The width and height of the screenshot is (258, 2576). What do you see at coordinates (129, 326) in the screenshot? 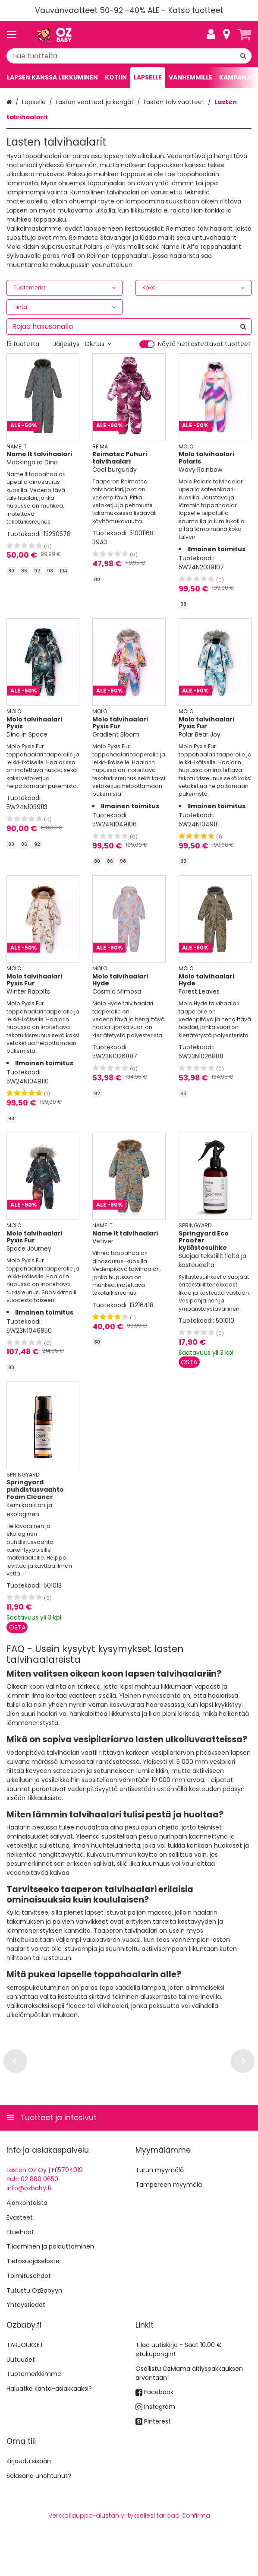
I see `[Rajaa hakusanalla]` at bounding box center [129, 326].